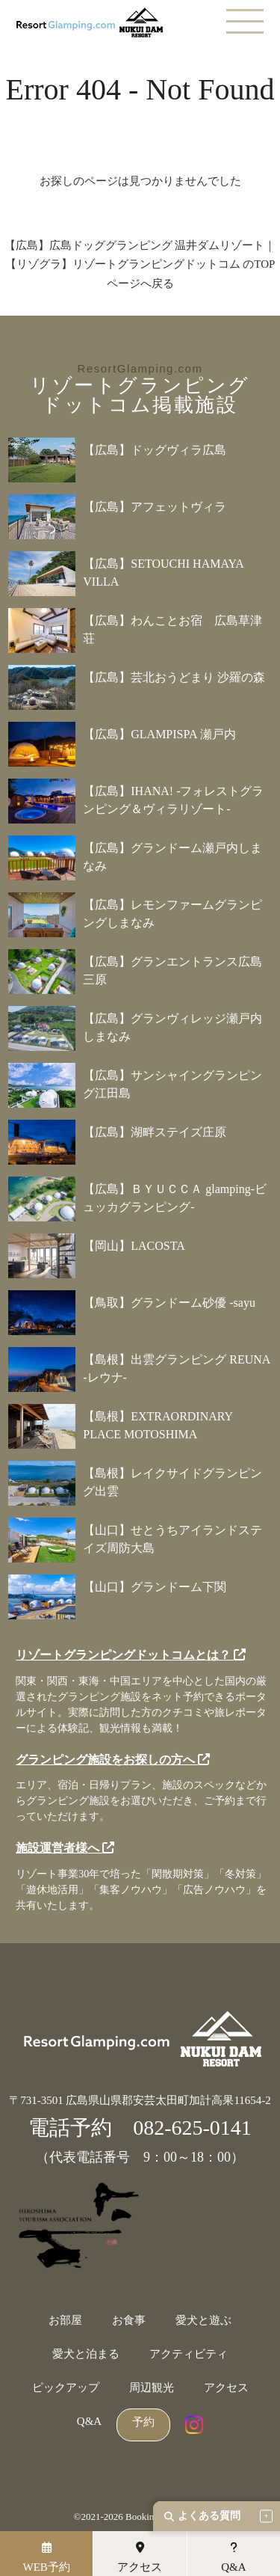 This screenshot has height=2576, width=280. What do you see at coordinates (151, 2387) in the screenshot?
I see `周辺観光` at bounding box center [151, 2387].